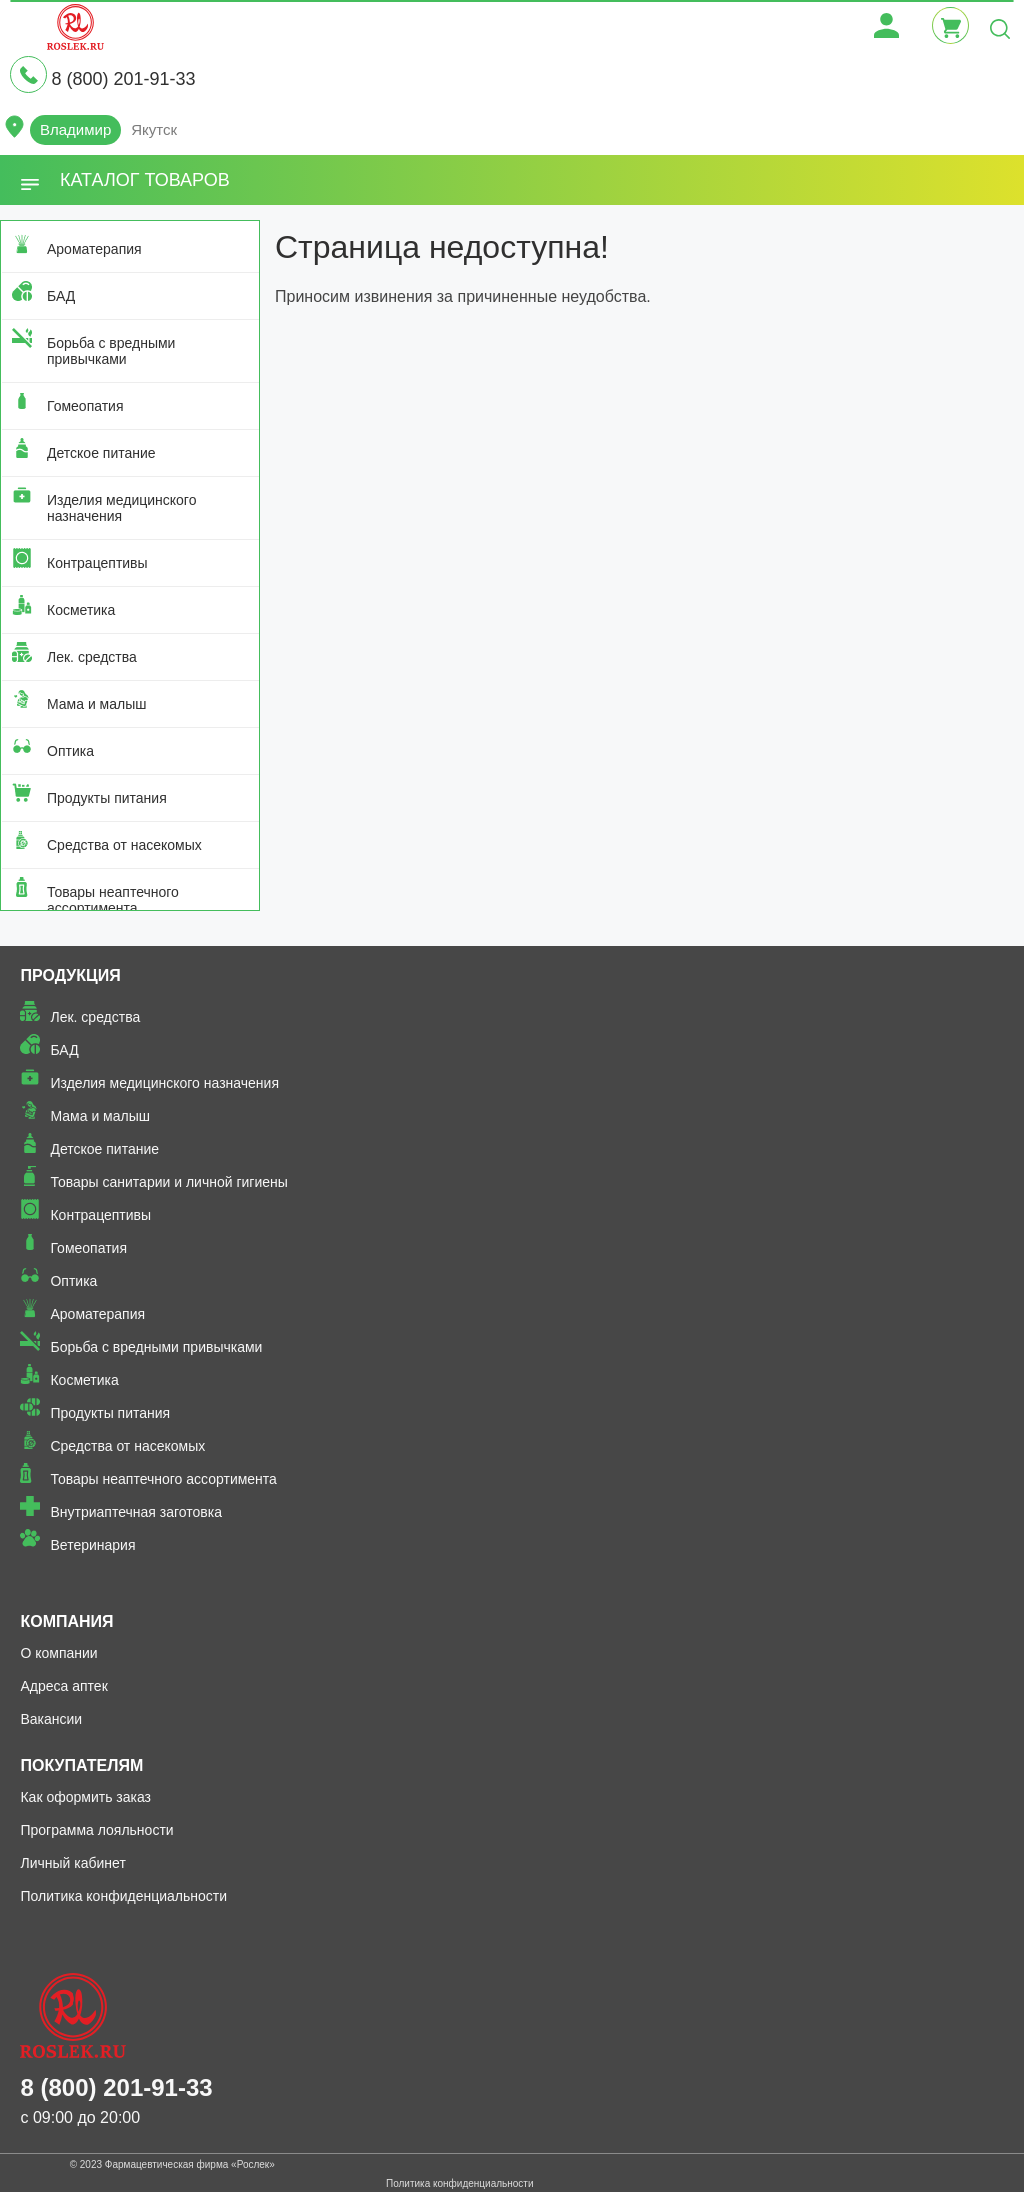 The image size is (1024, 2192). What do you see at coordinates (168, 1182) in the screenshot?
I see `Товары санитарии и личной гигиены` at bounding box center [168, 1182].